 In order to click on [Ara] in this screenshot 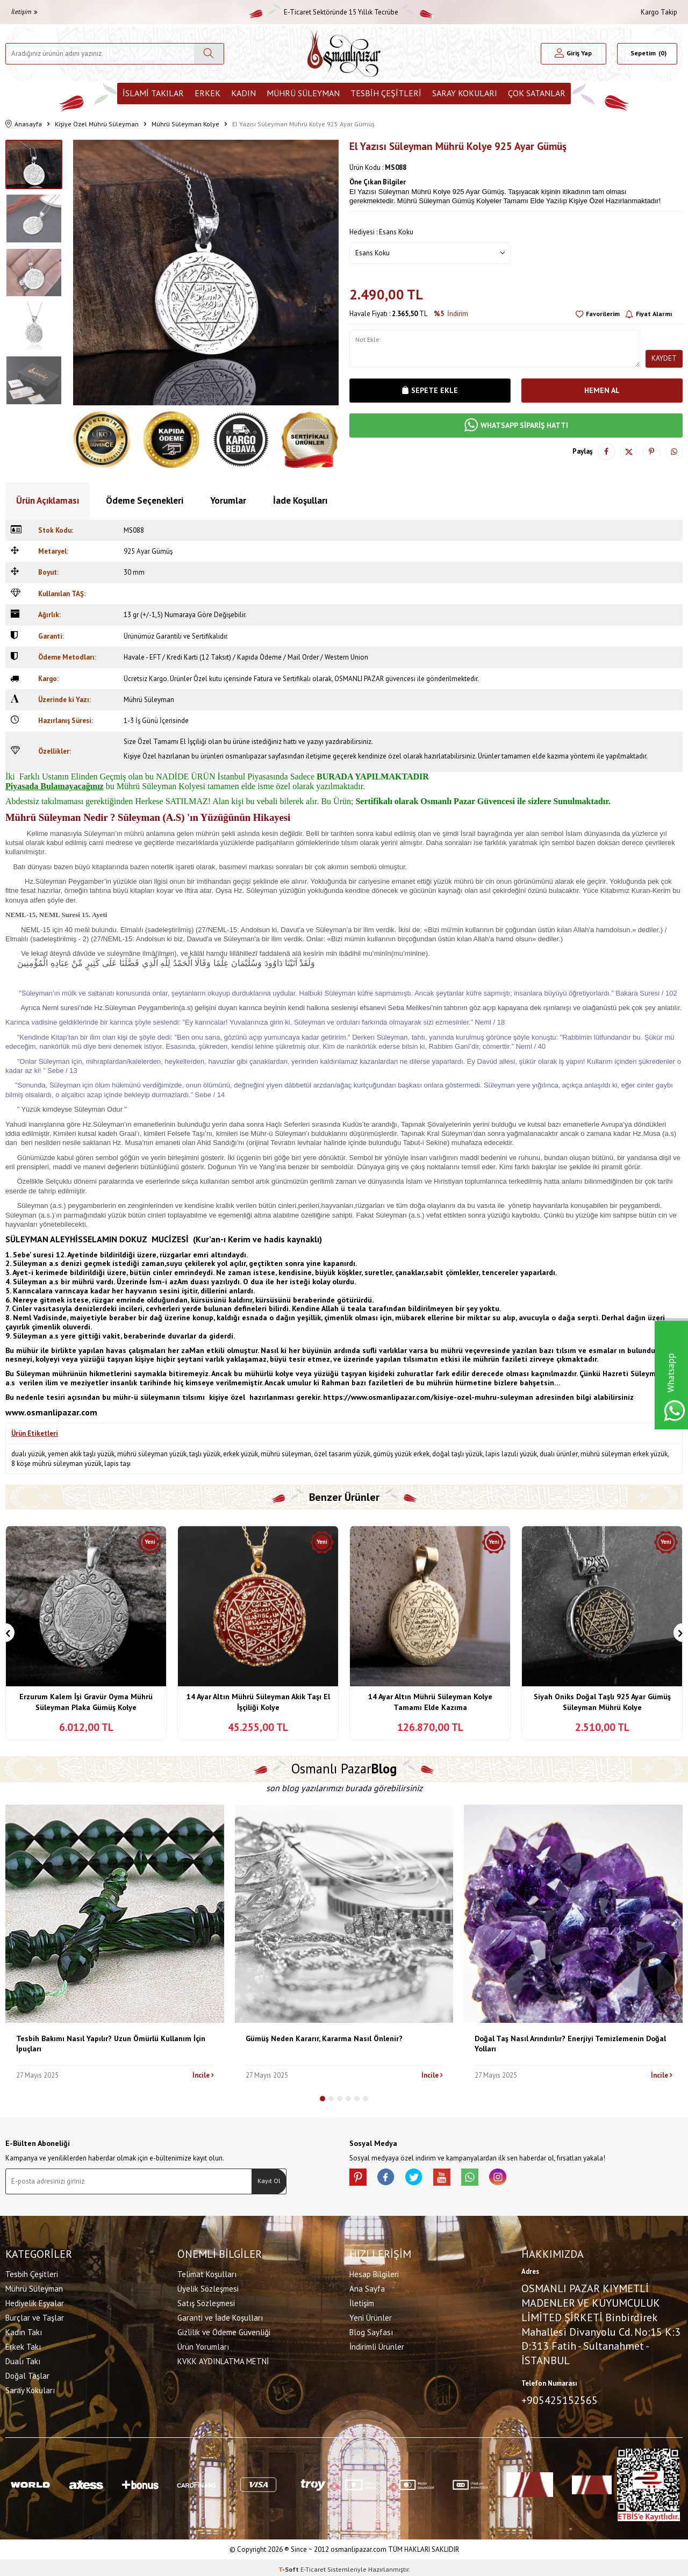, I will do `click(209, 54)`.